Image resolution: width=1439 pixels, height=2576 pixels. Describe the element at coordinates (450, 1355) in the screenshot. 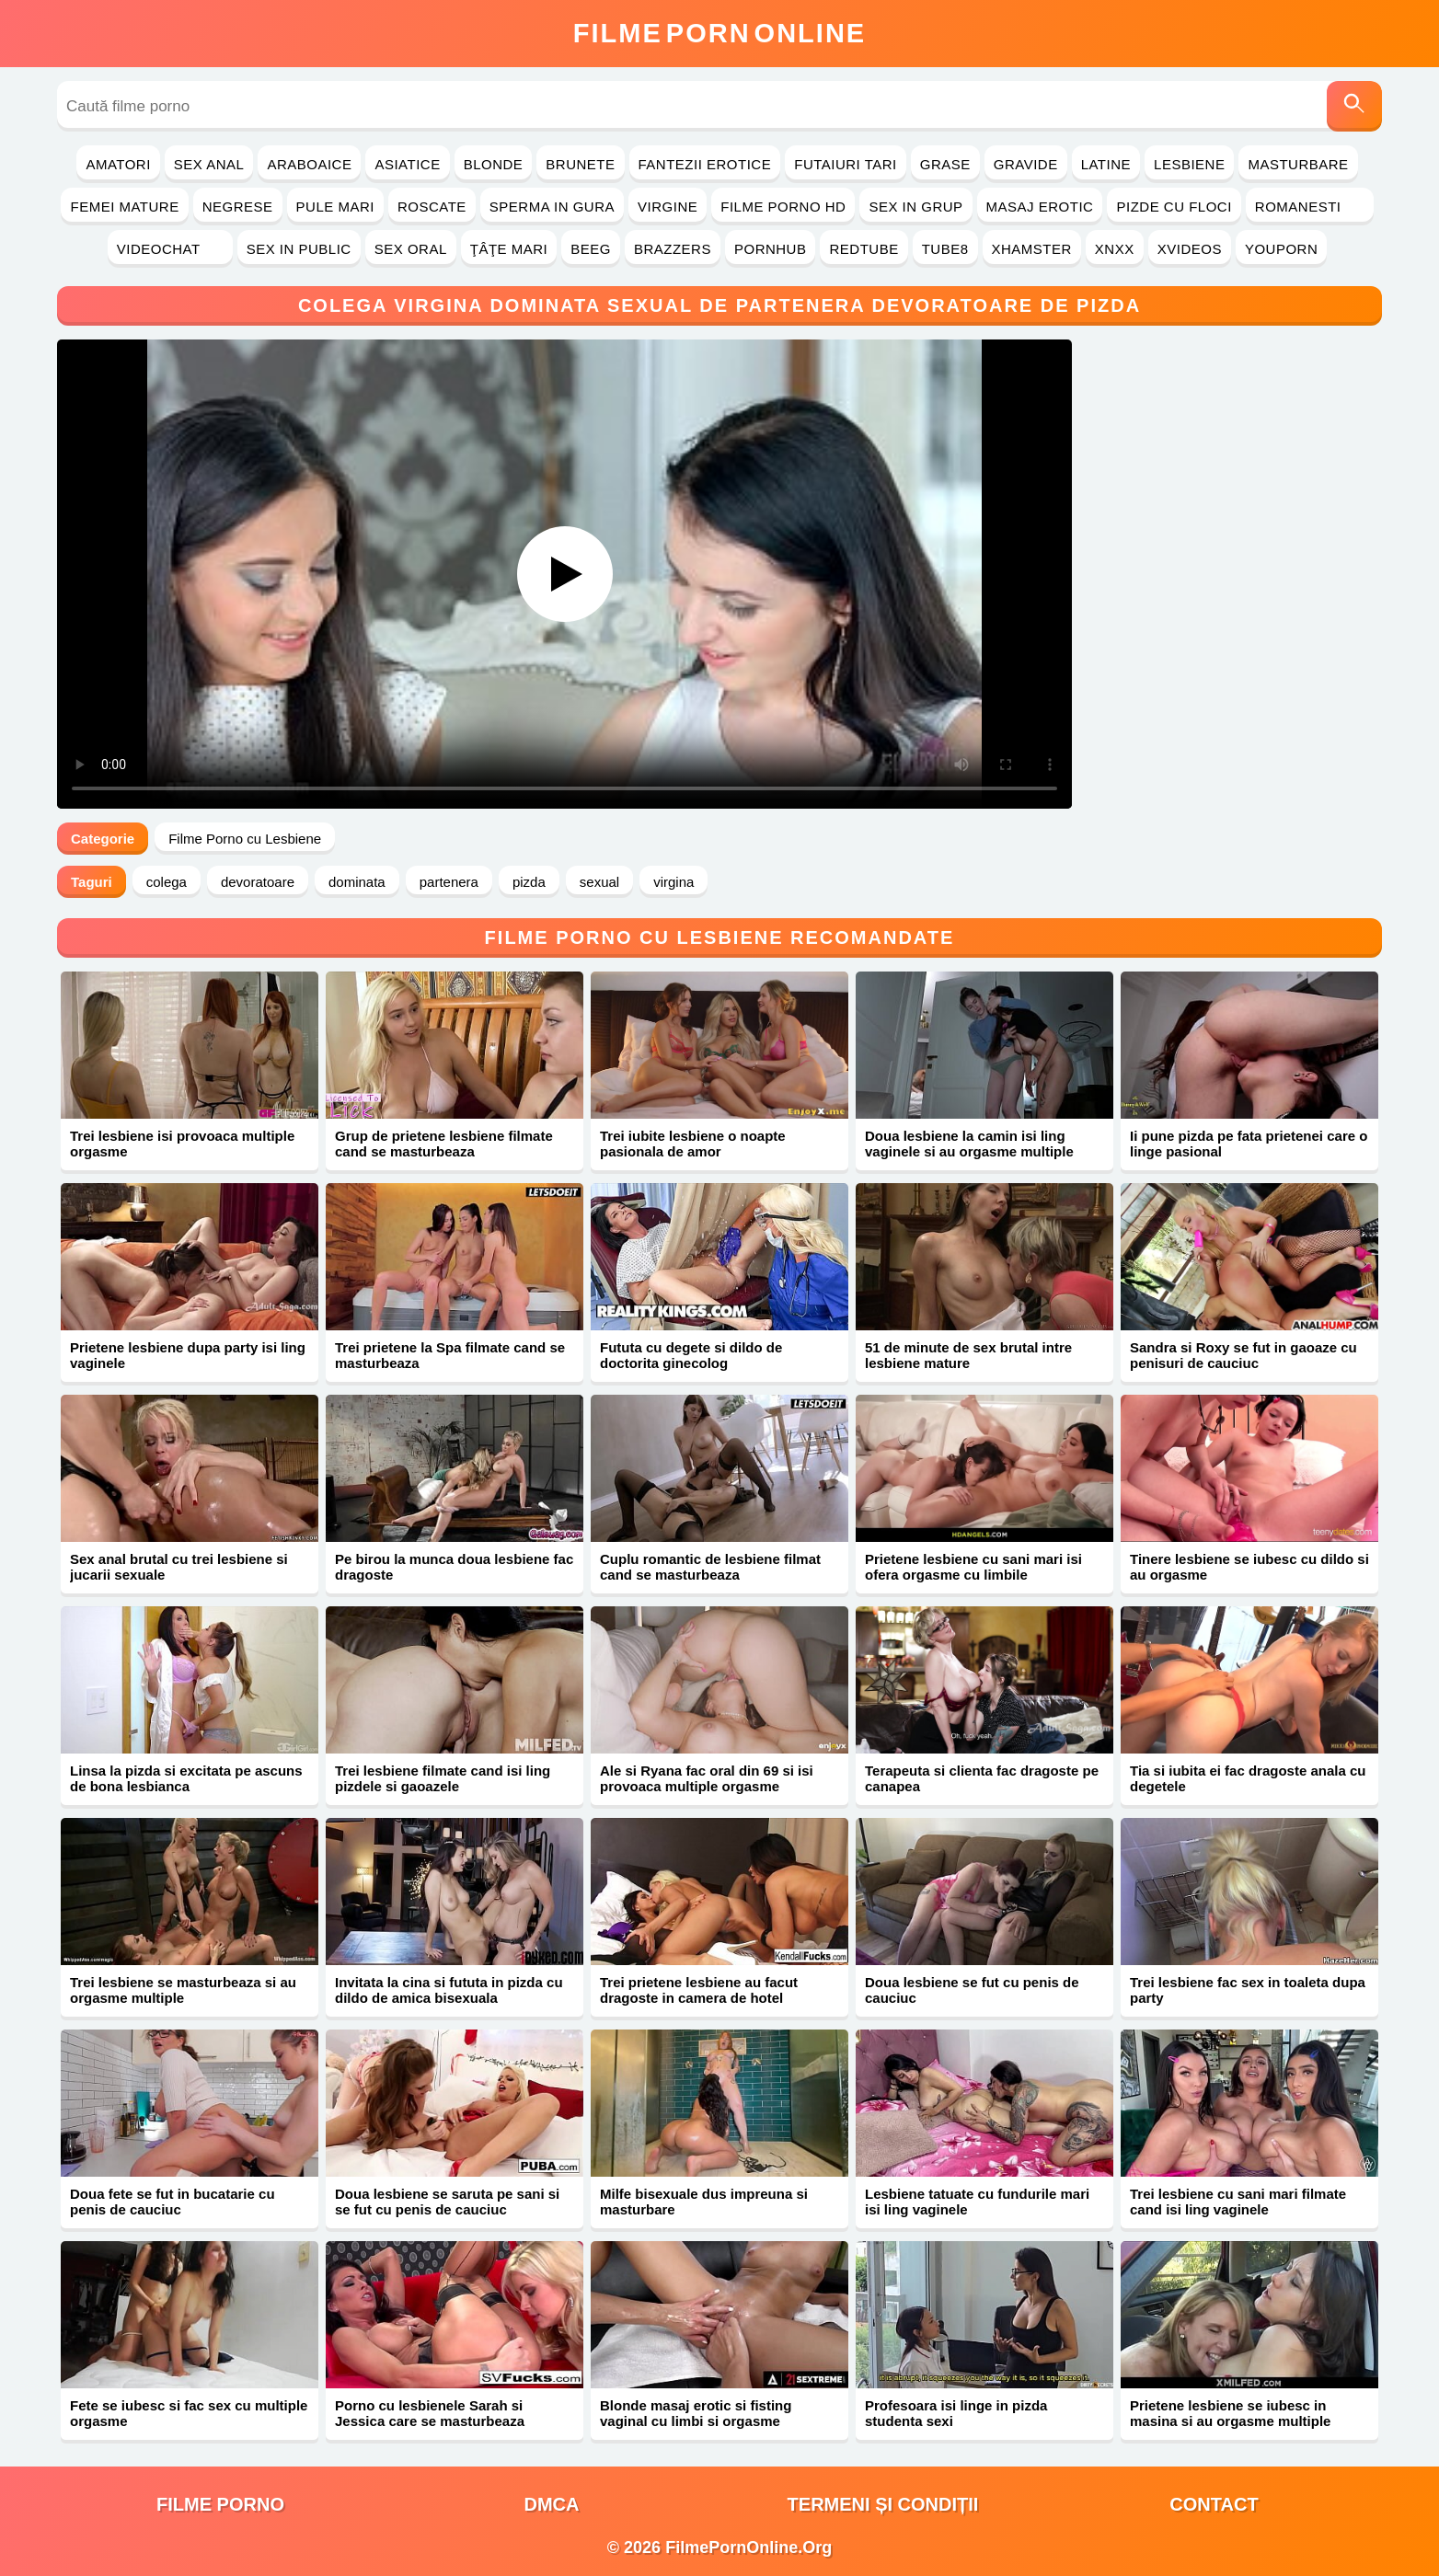

I see `Trei prietene la Spa filmate cand se masturbeaza` at that location.